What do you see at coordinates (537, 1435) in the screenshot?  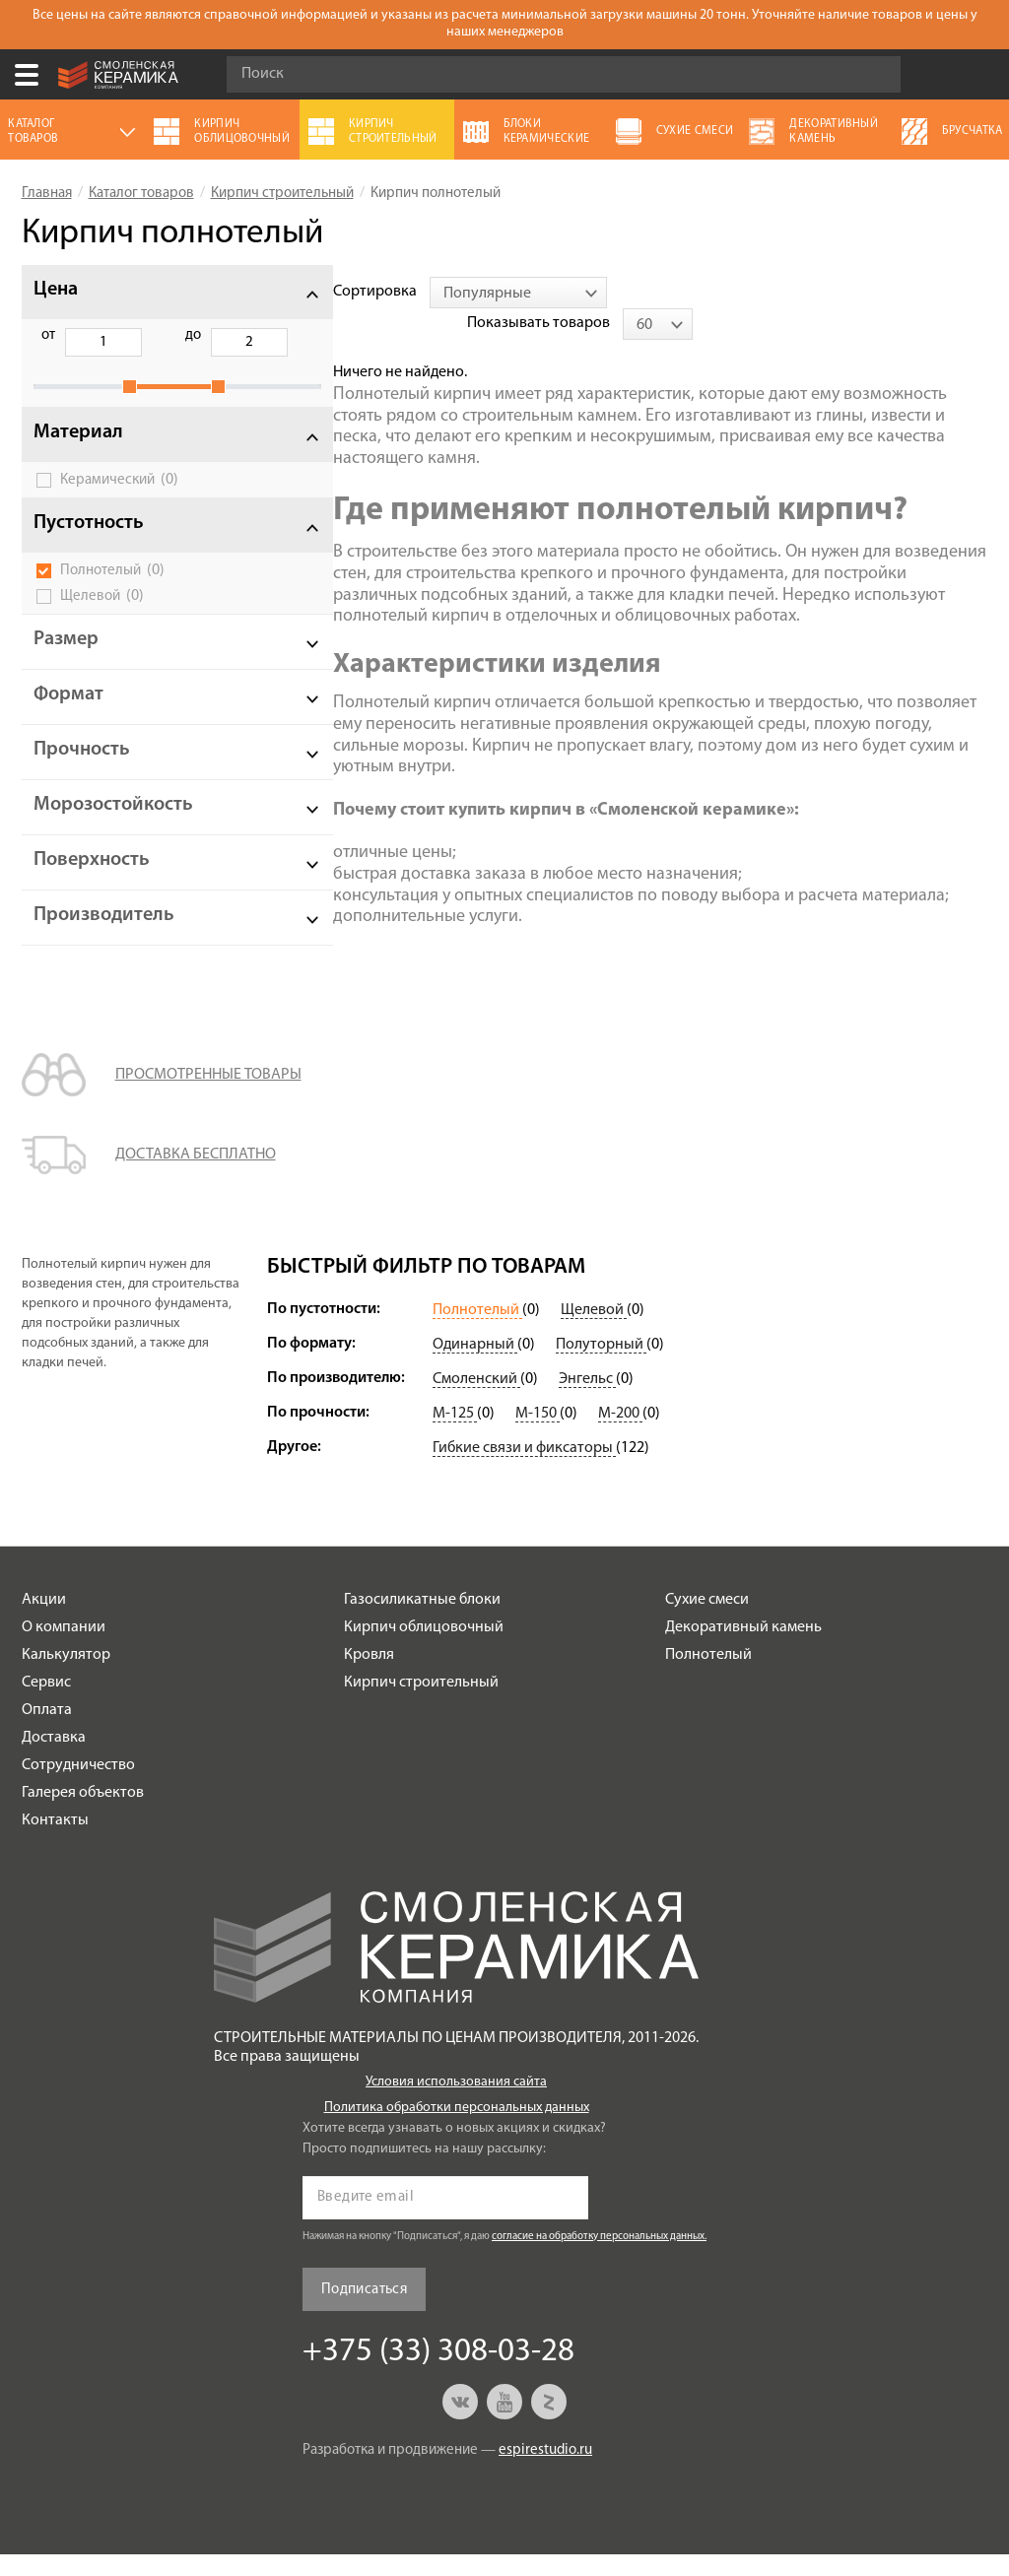 I see `М-150` at bounding box center [537, 1435].